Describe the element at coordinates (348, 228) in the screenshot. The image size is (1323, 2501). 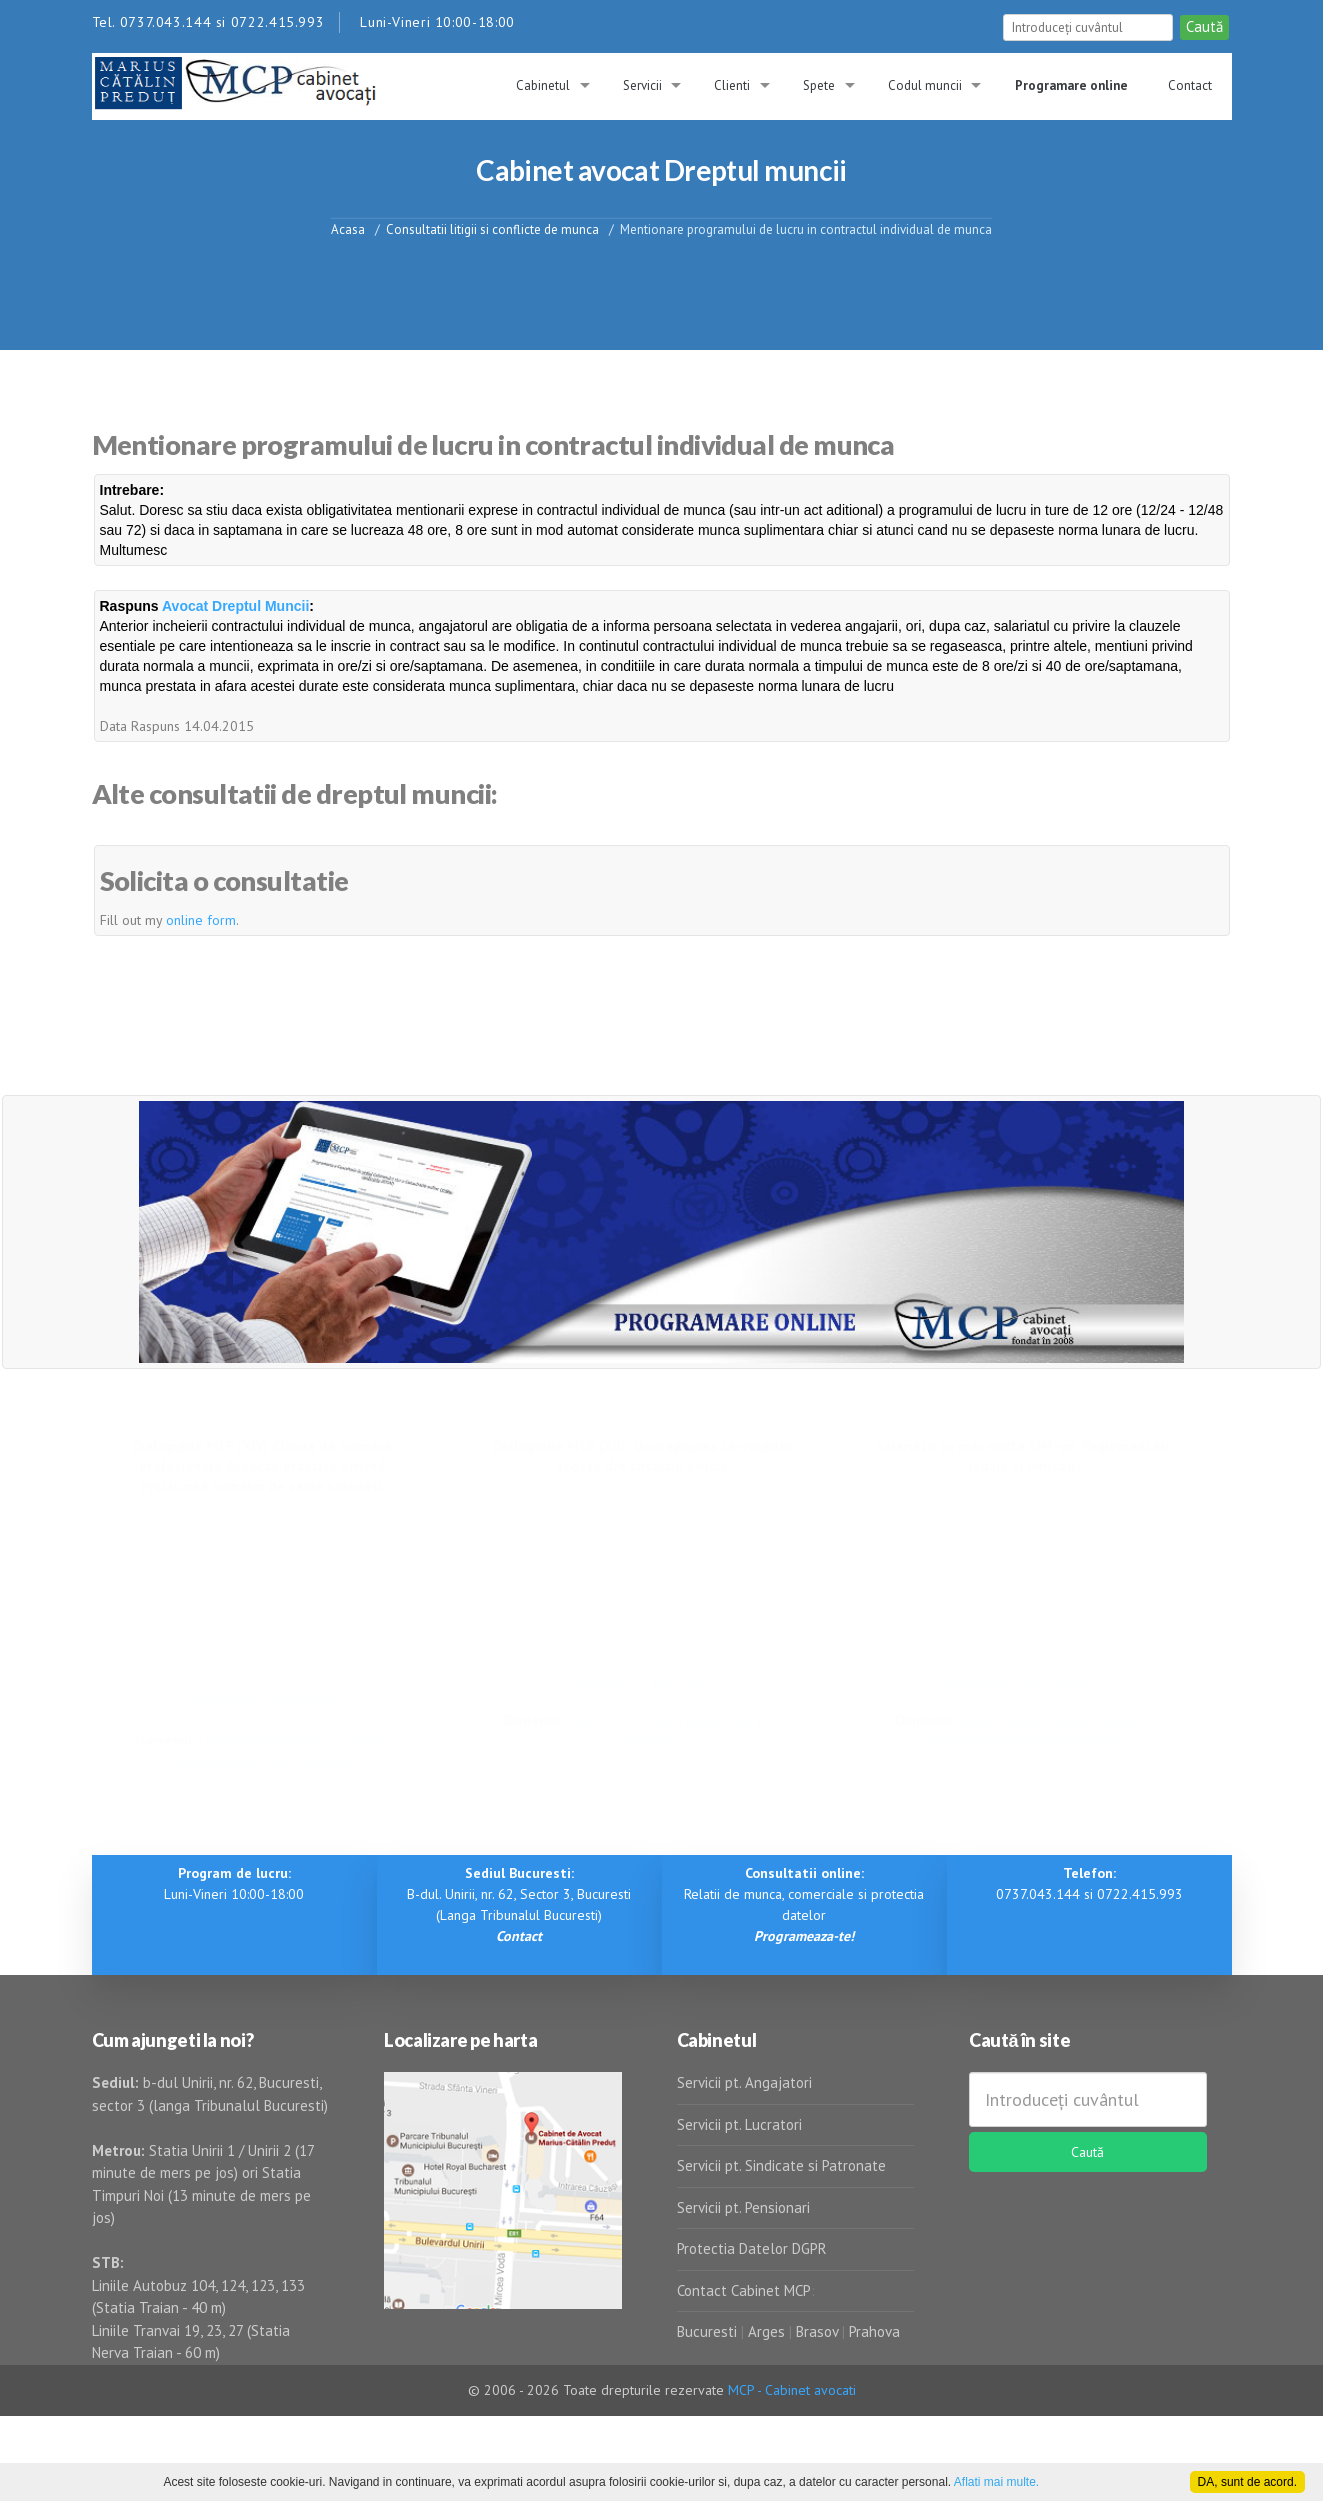
I see `Acasa` at that location.